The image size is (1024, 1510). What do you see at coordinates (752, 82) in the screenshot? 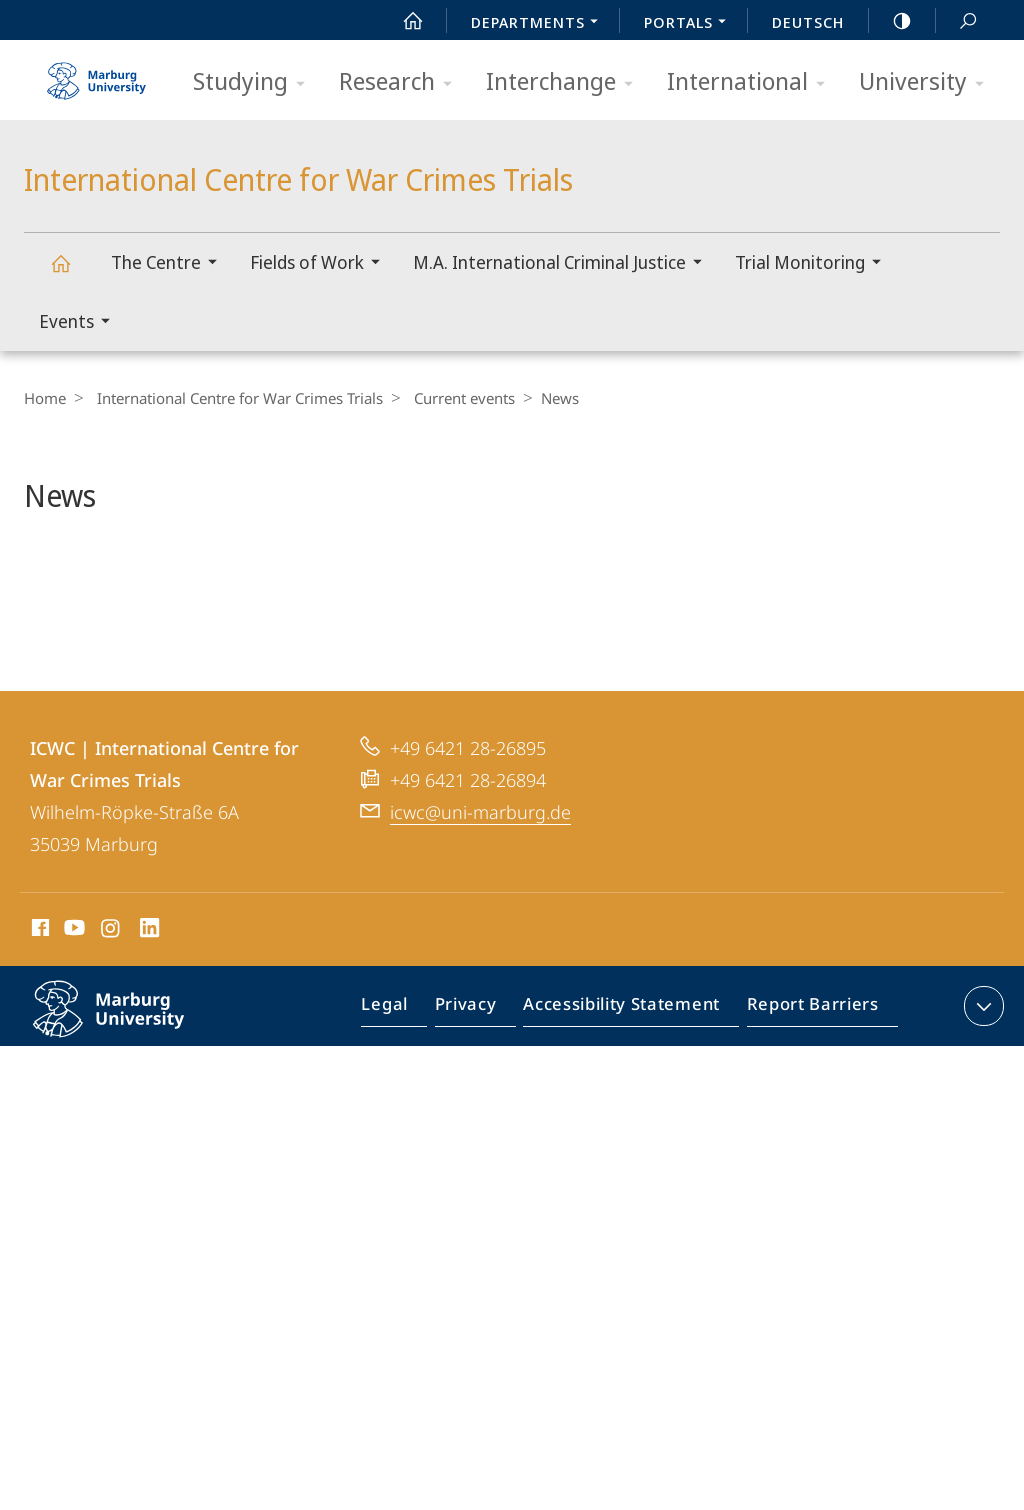
I see `International` at bounding box center [752, 82].